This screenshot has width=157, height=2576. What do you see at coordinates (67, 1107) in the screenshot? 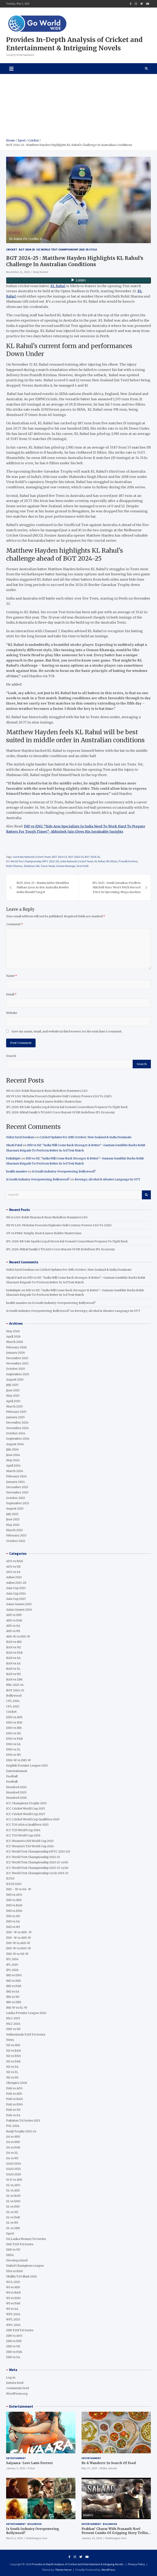
I see `IPL 2026: RR Sale Sparks Legal Storm Kal Somani Consortium Prepares To Fight Back` at bounding box center [67, 1107].